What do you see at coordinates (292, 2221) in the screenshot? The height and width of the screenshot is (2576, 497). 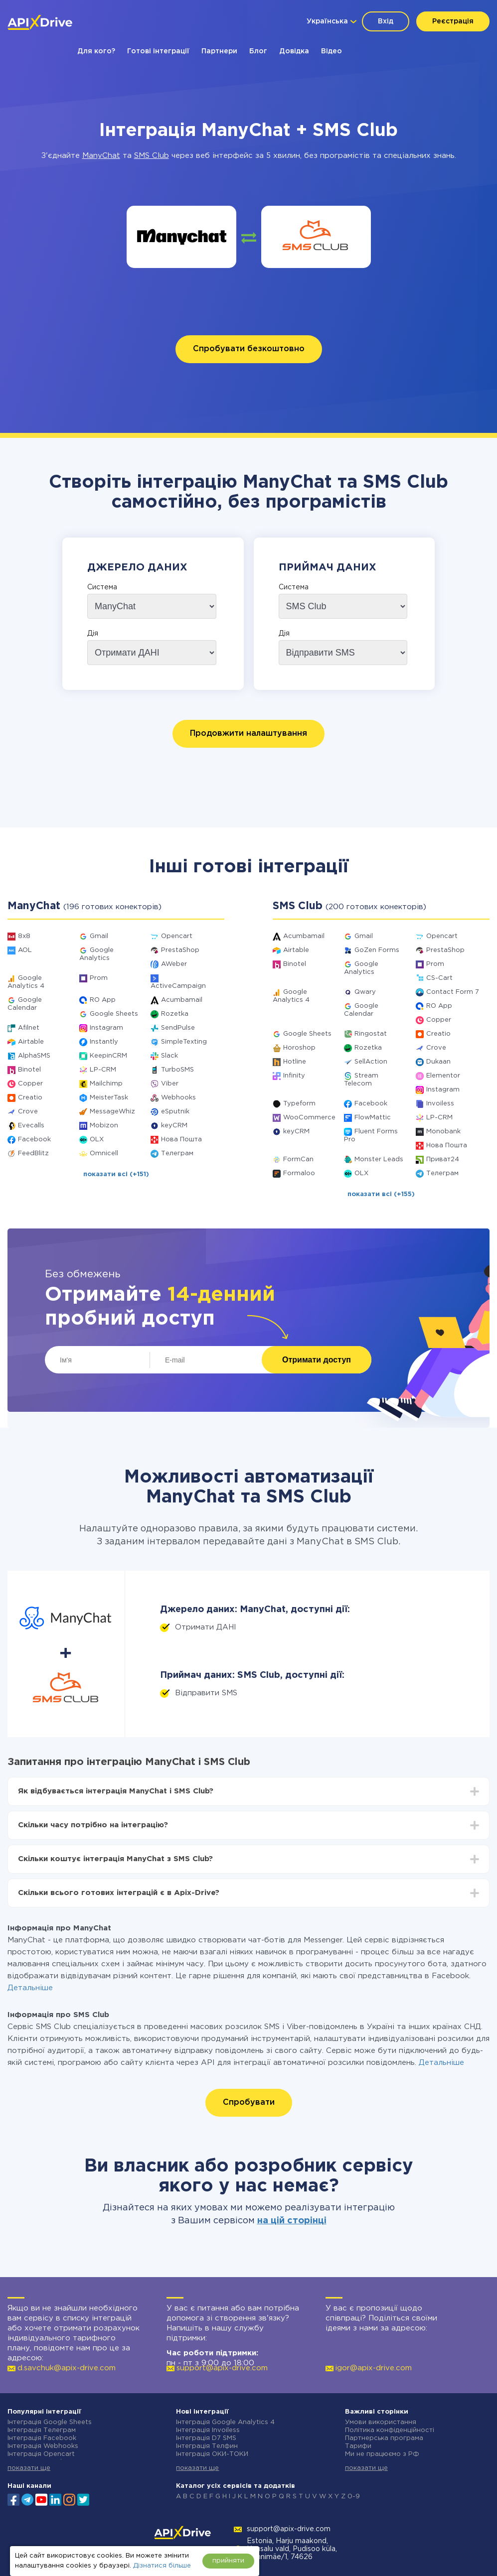 I see `на цій сторінці` at bounding box center [292, 2221].